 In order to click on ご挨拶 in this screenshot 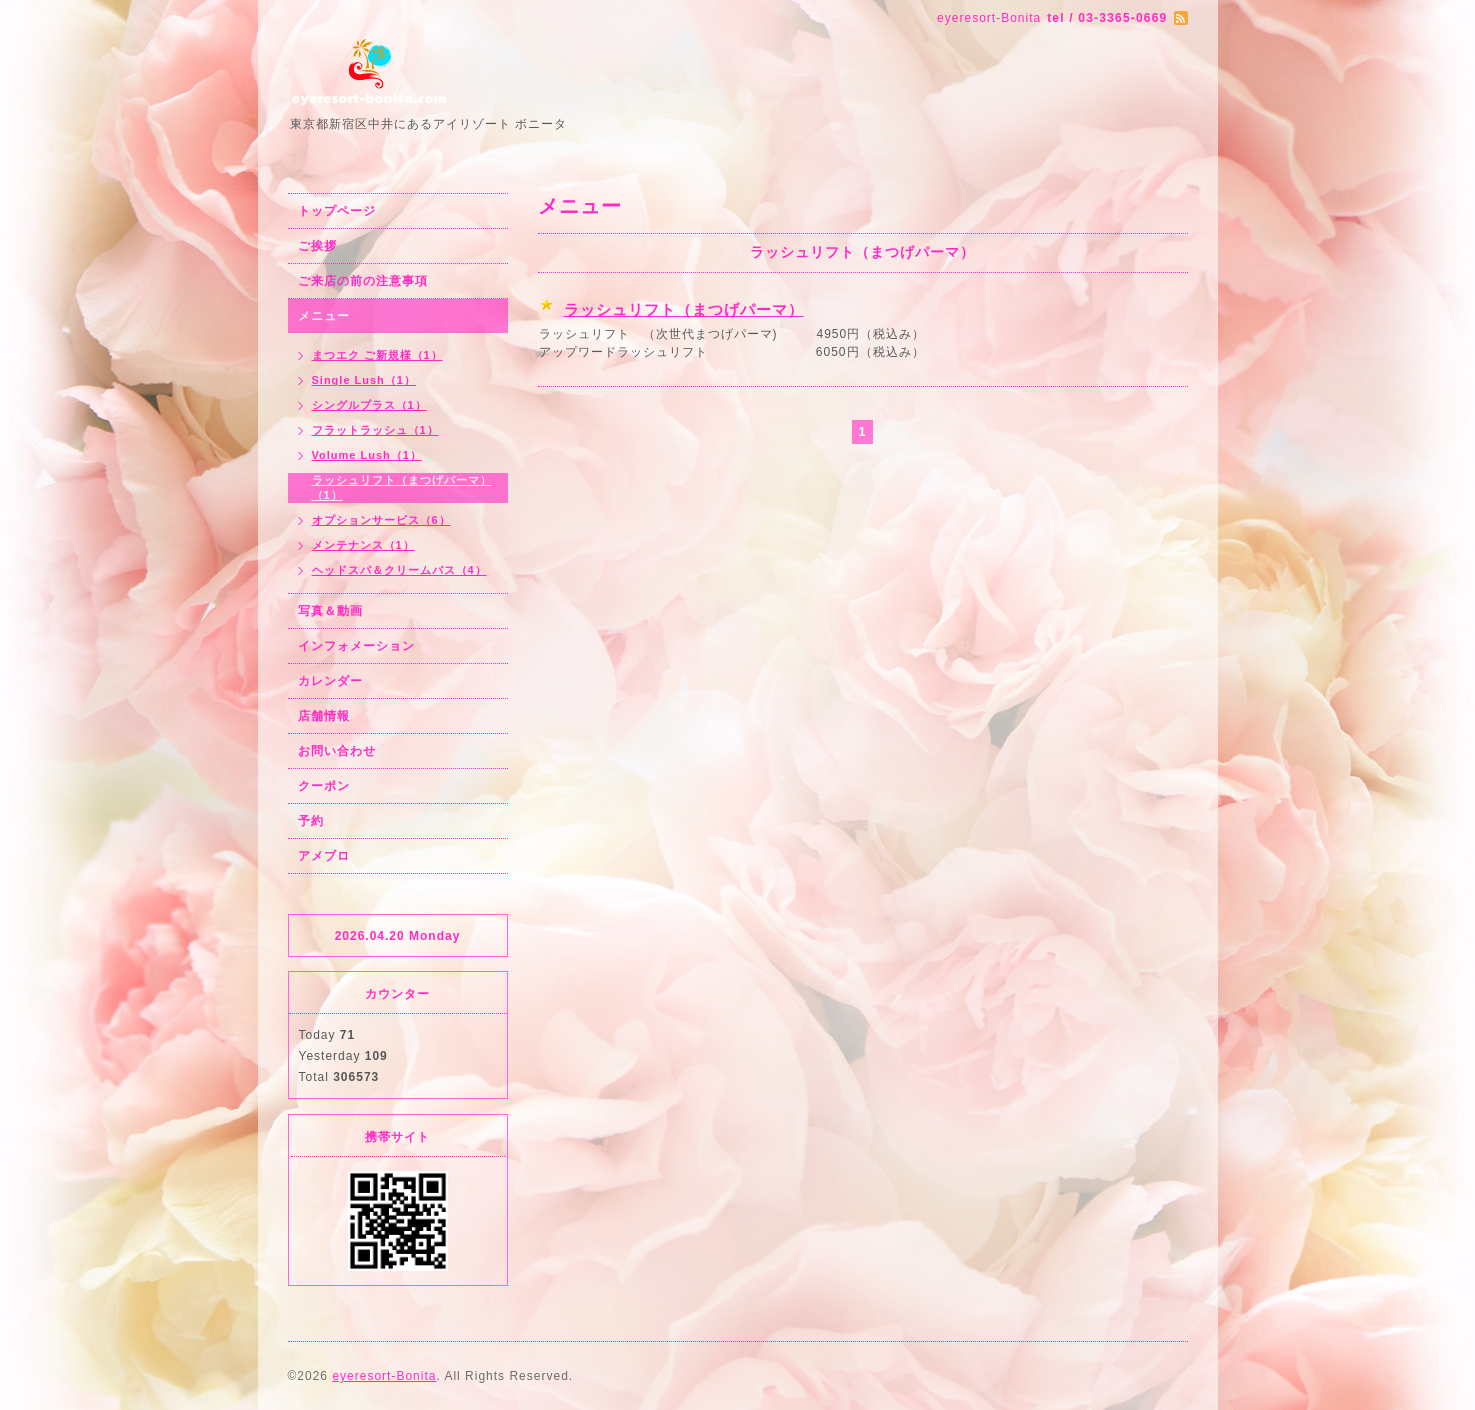, I will do `click(317, 246)`.